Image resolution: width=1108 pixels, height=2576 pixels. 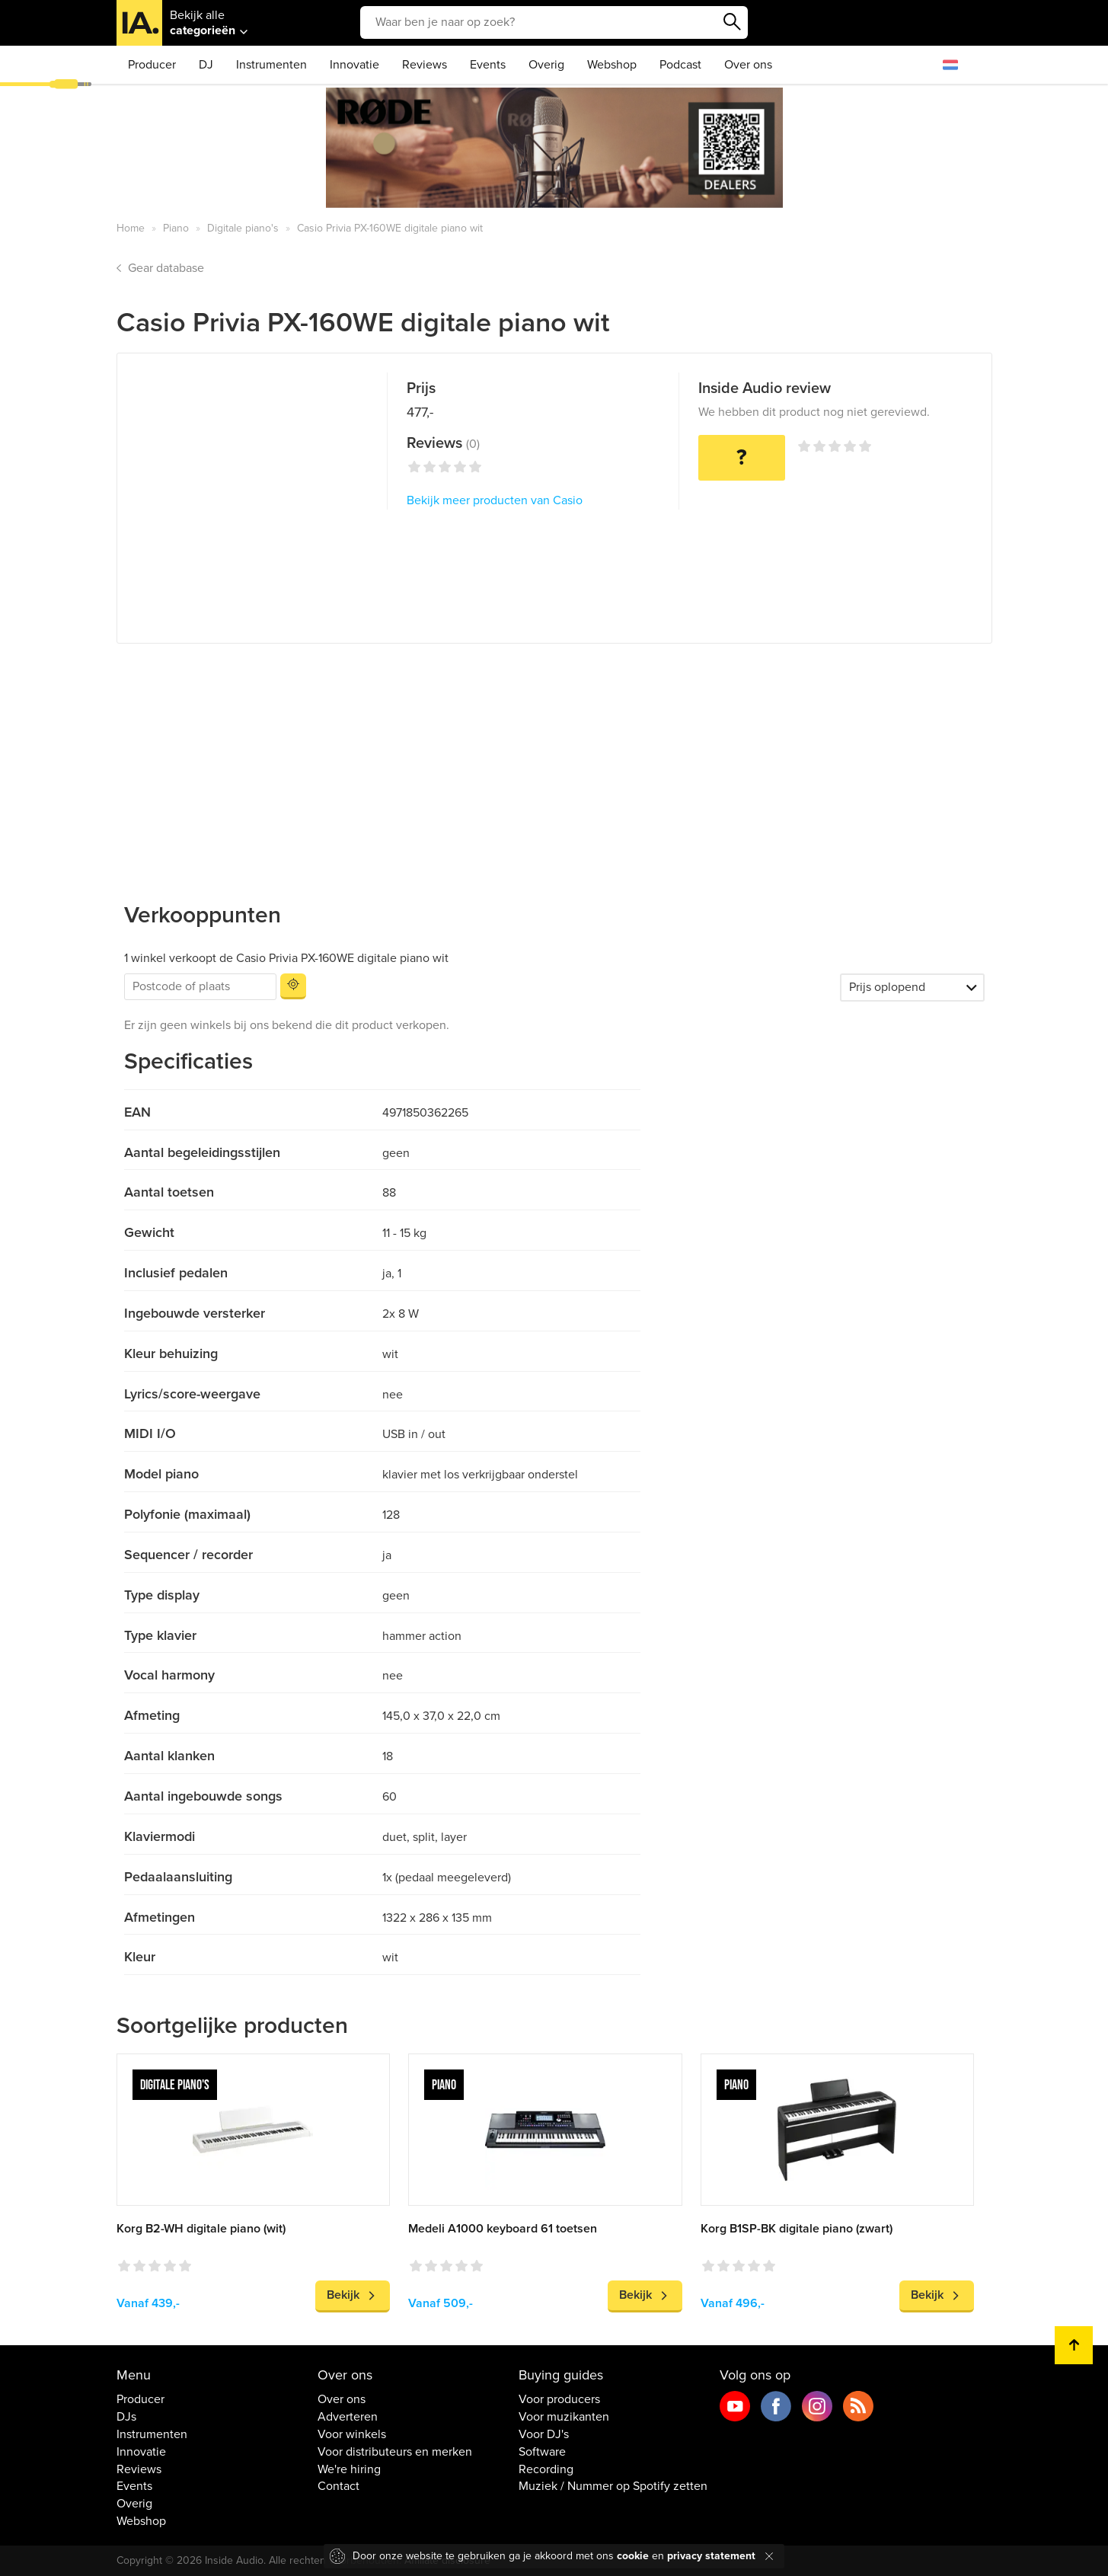 I want to click on Instrumenten, so click(x=271, y=64).